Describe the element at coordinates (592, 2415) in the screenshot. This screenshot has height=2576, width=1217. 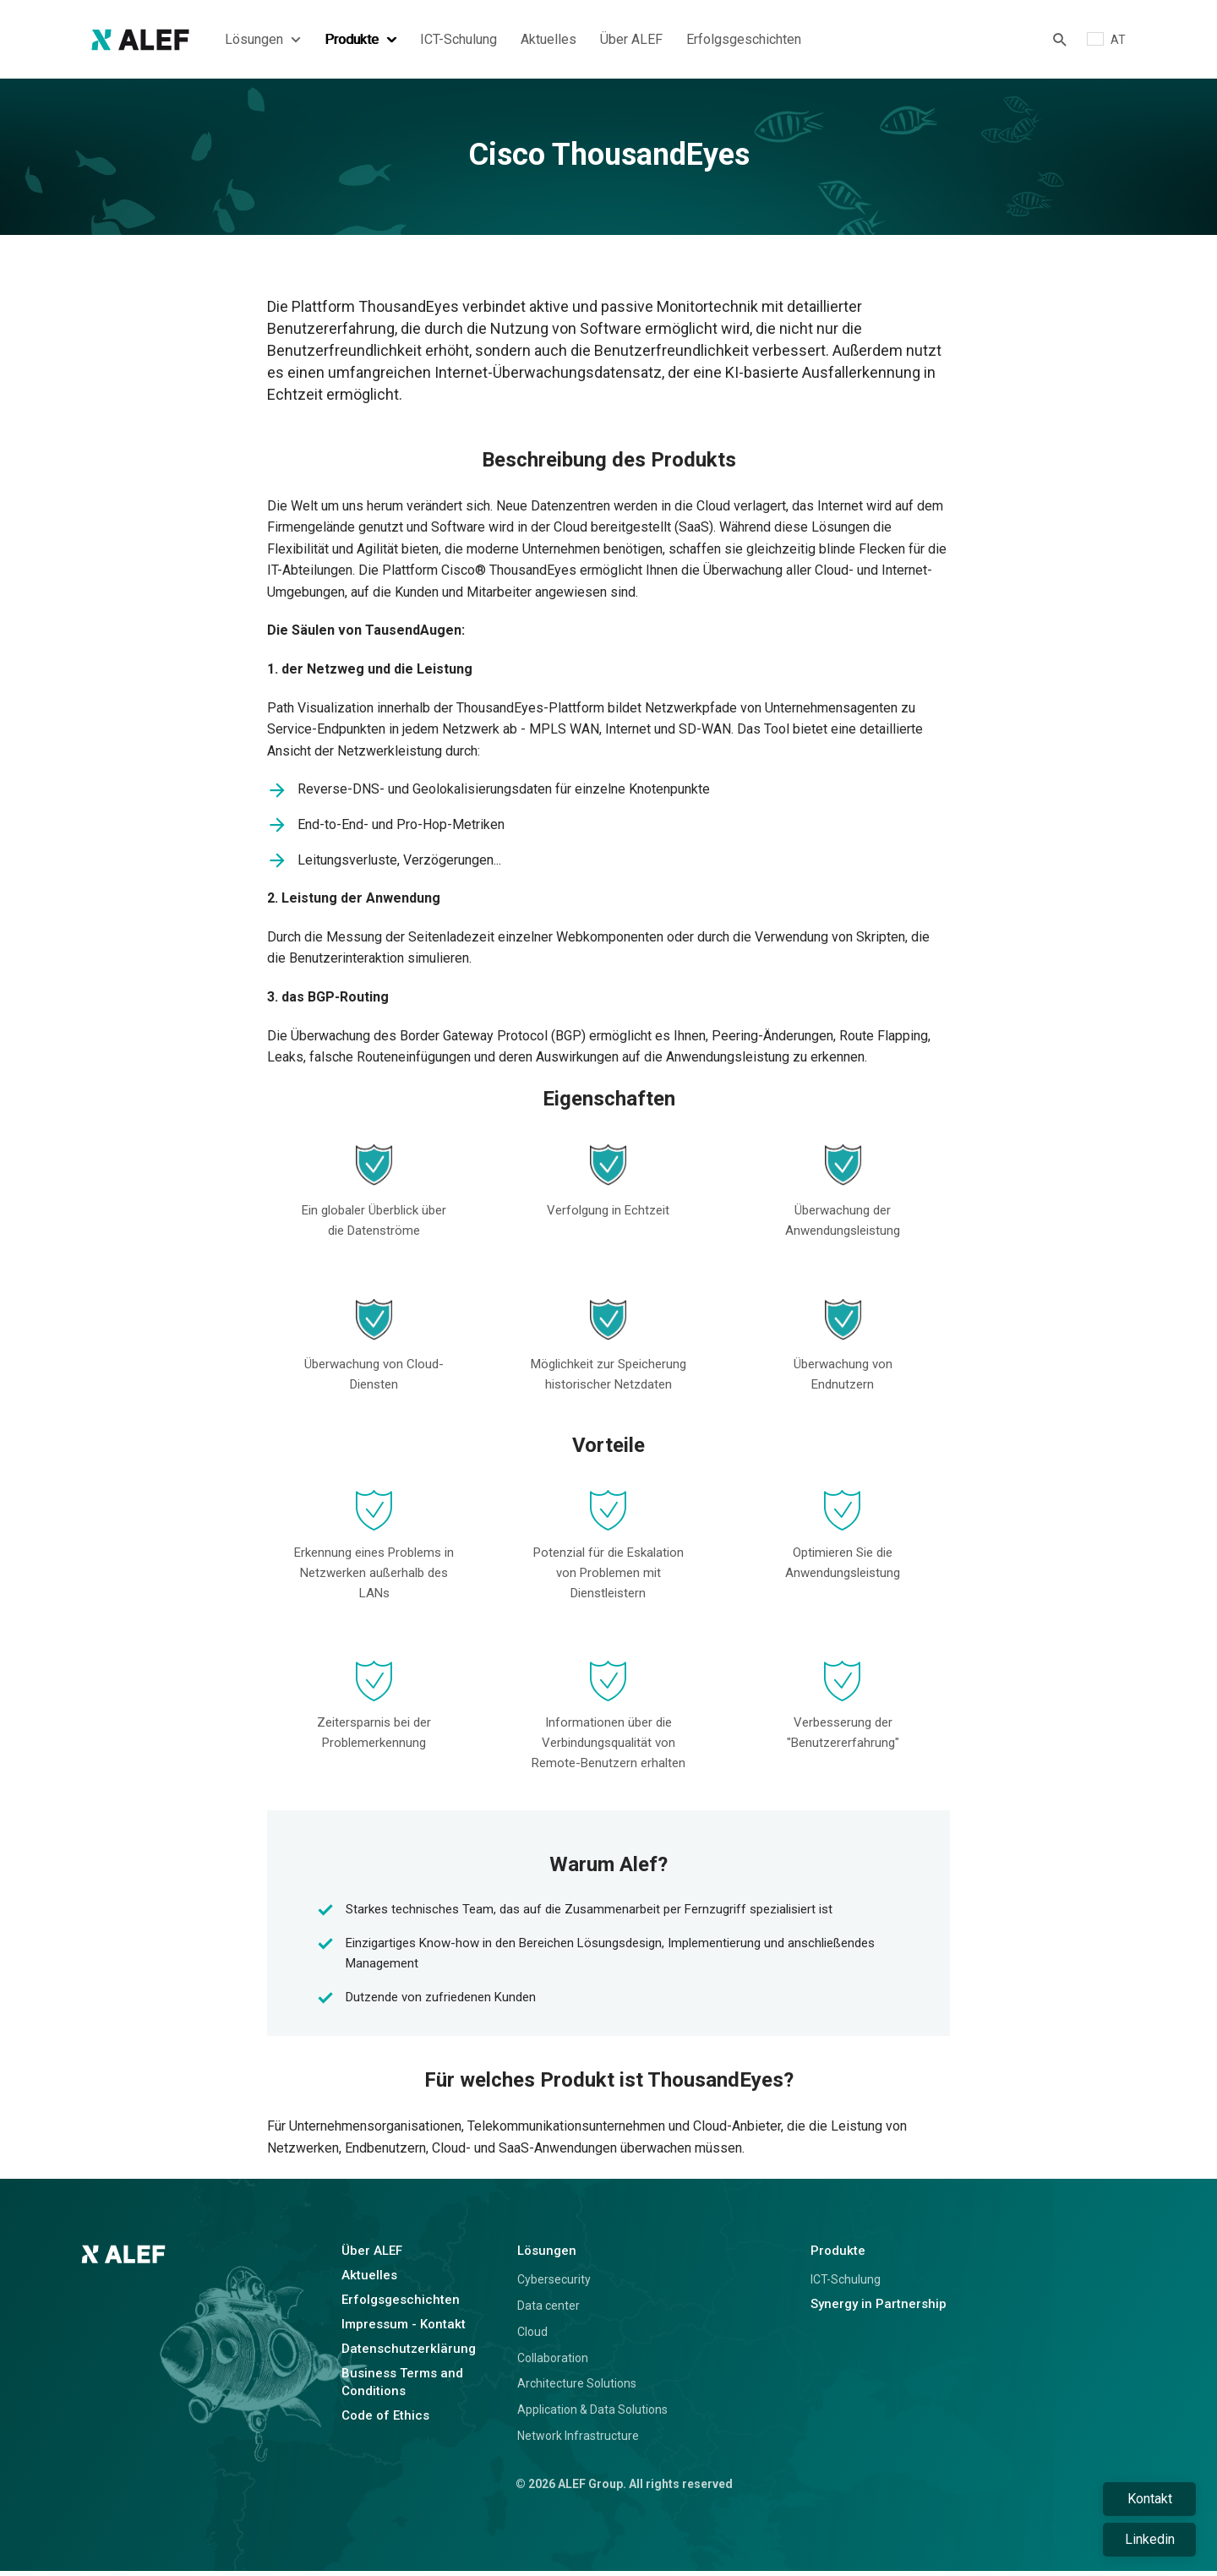
I see `Application & Data Solutions` at that location.